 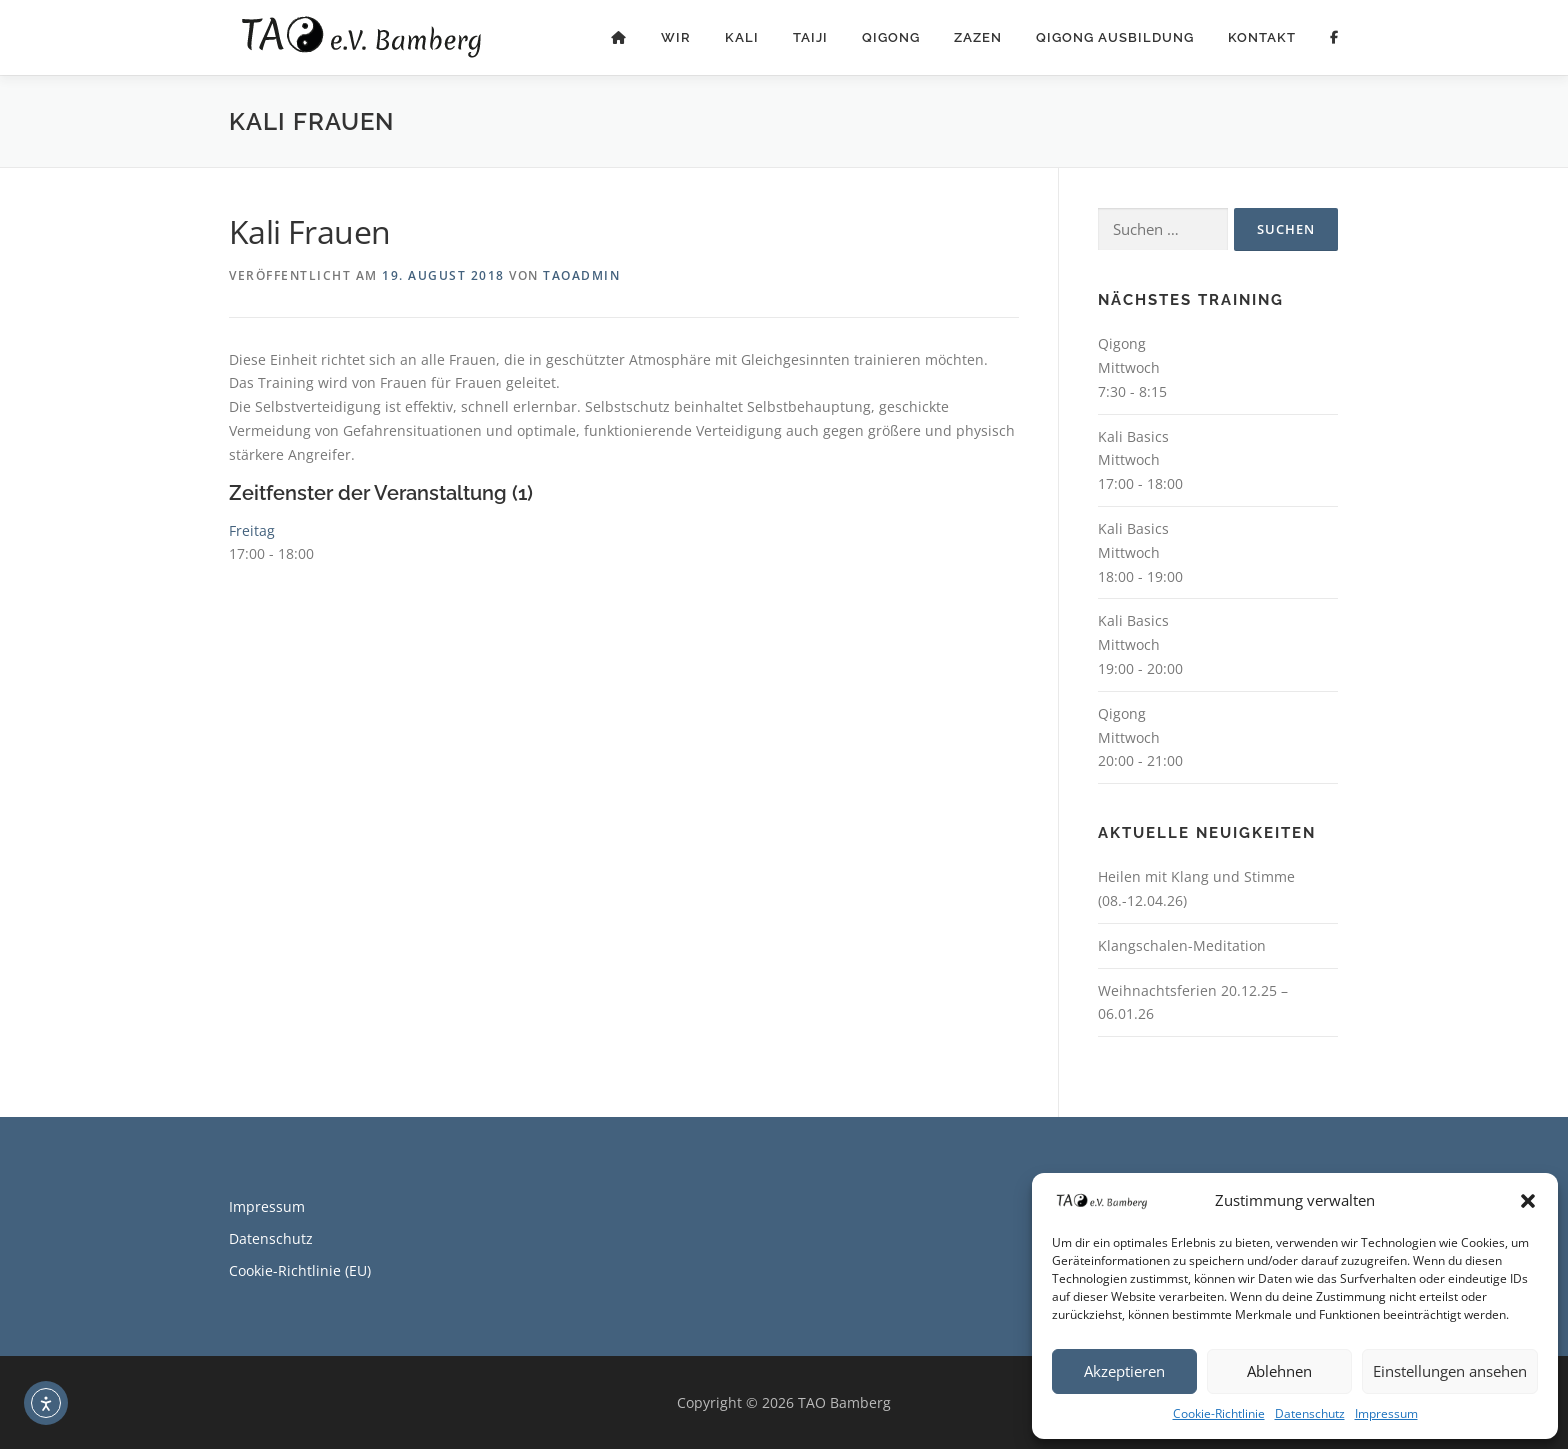 What do you see at coordinates (1279, 1371) in the screenshot?
I see `Ablehnen` at bounding box center [1279, 1371].